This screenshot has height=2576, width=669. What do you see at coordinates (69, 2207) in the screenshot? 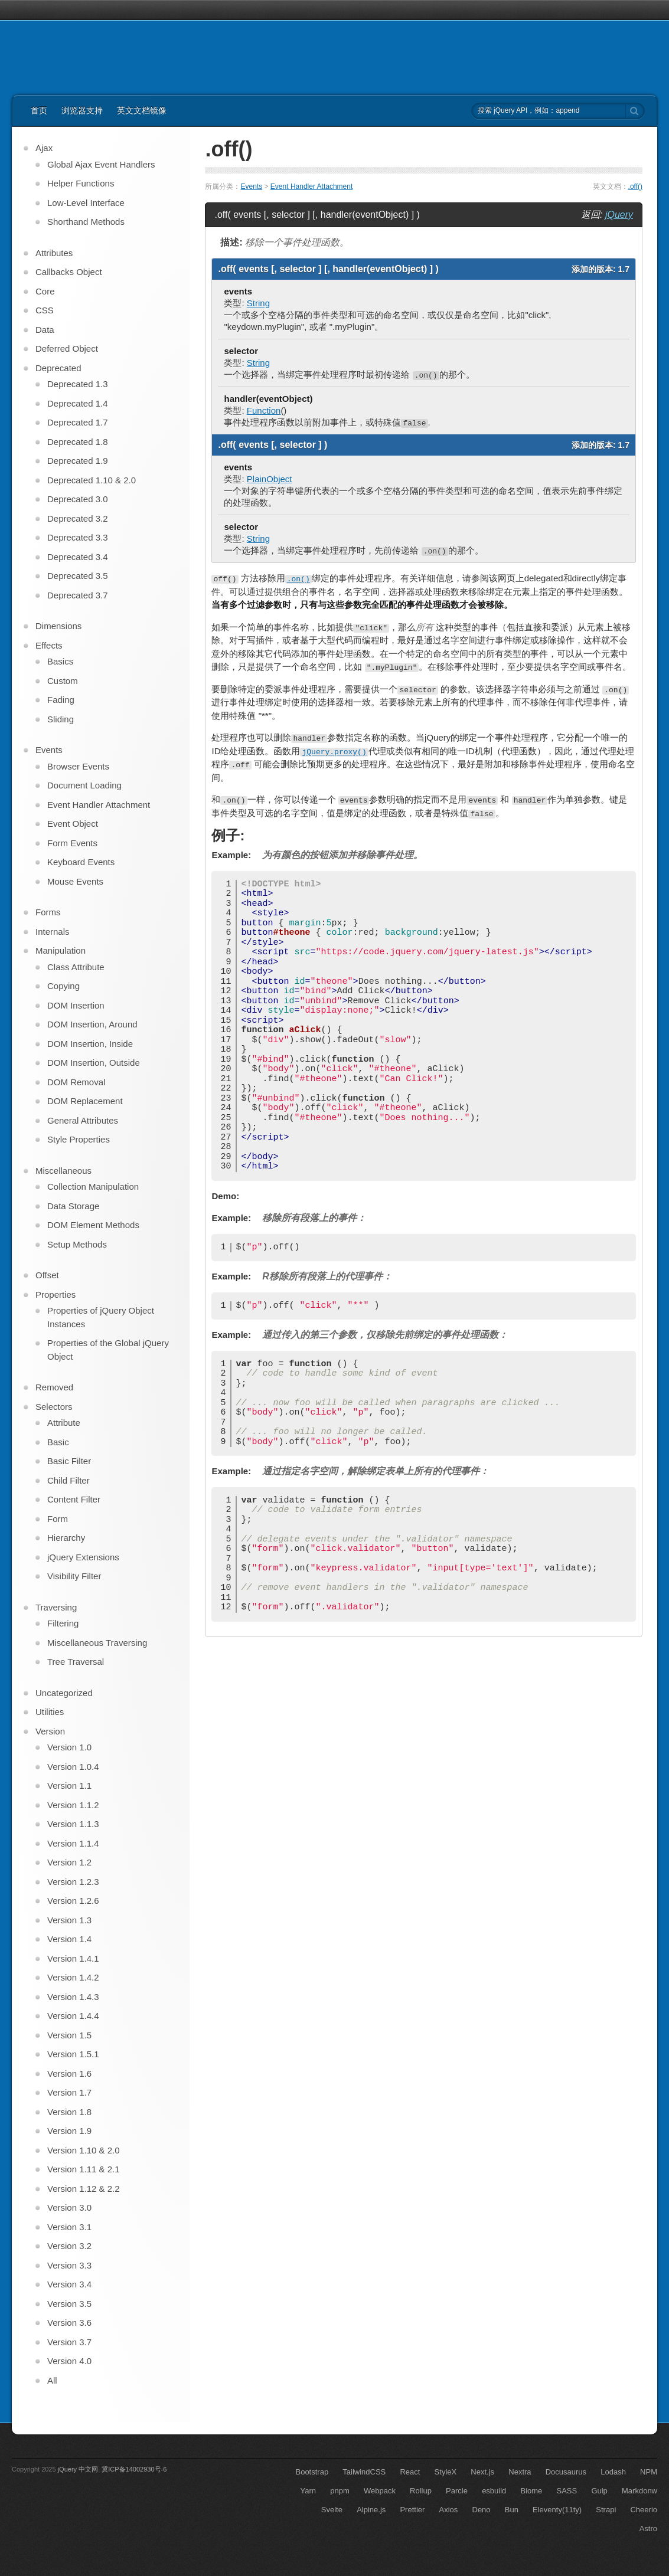
I see `Version 3.0` at bounding box center [69, 2207].